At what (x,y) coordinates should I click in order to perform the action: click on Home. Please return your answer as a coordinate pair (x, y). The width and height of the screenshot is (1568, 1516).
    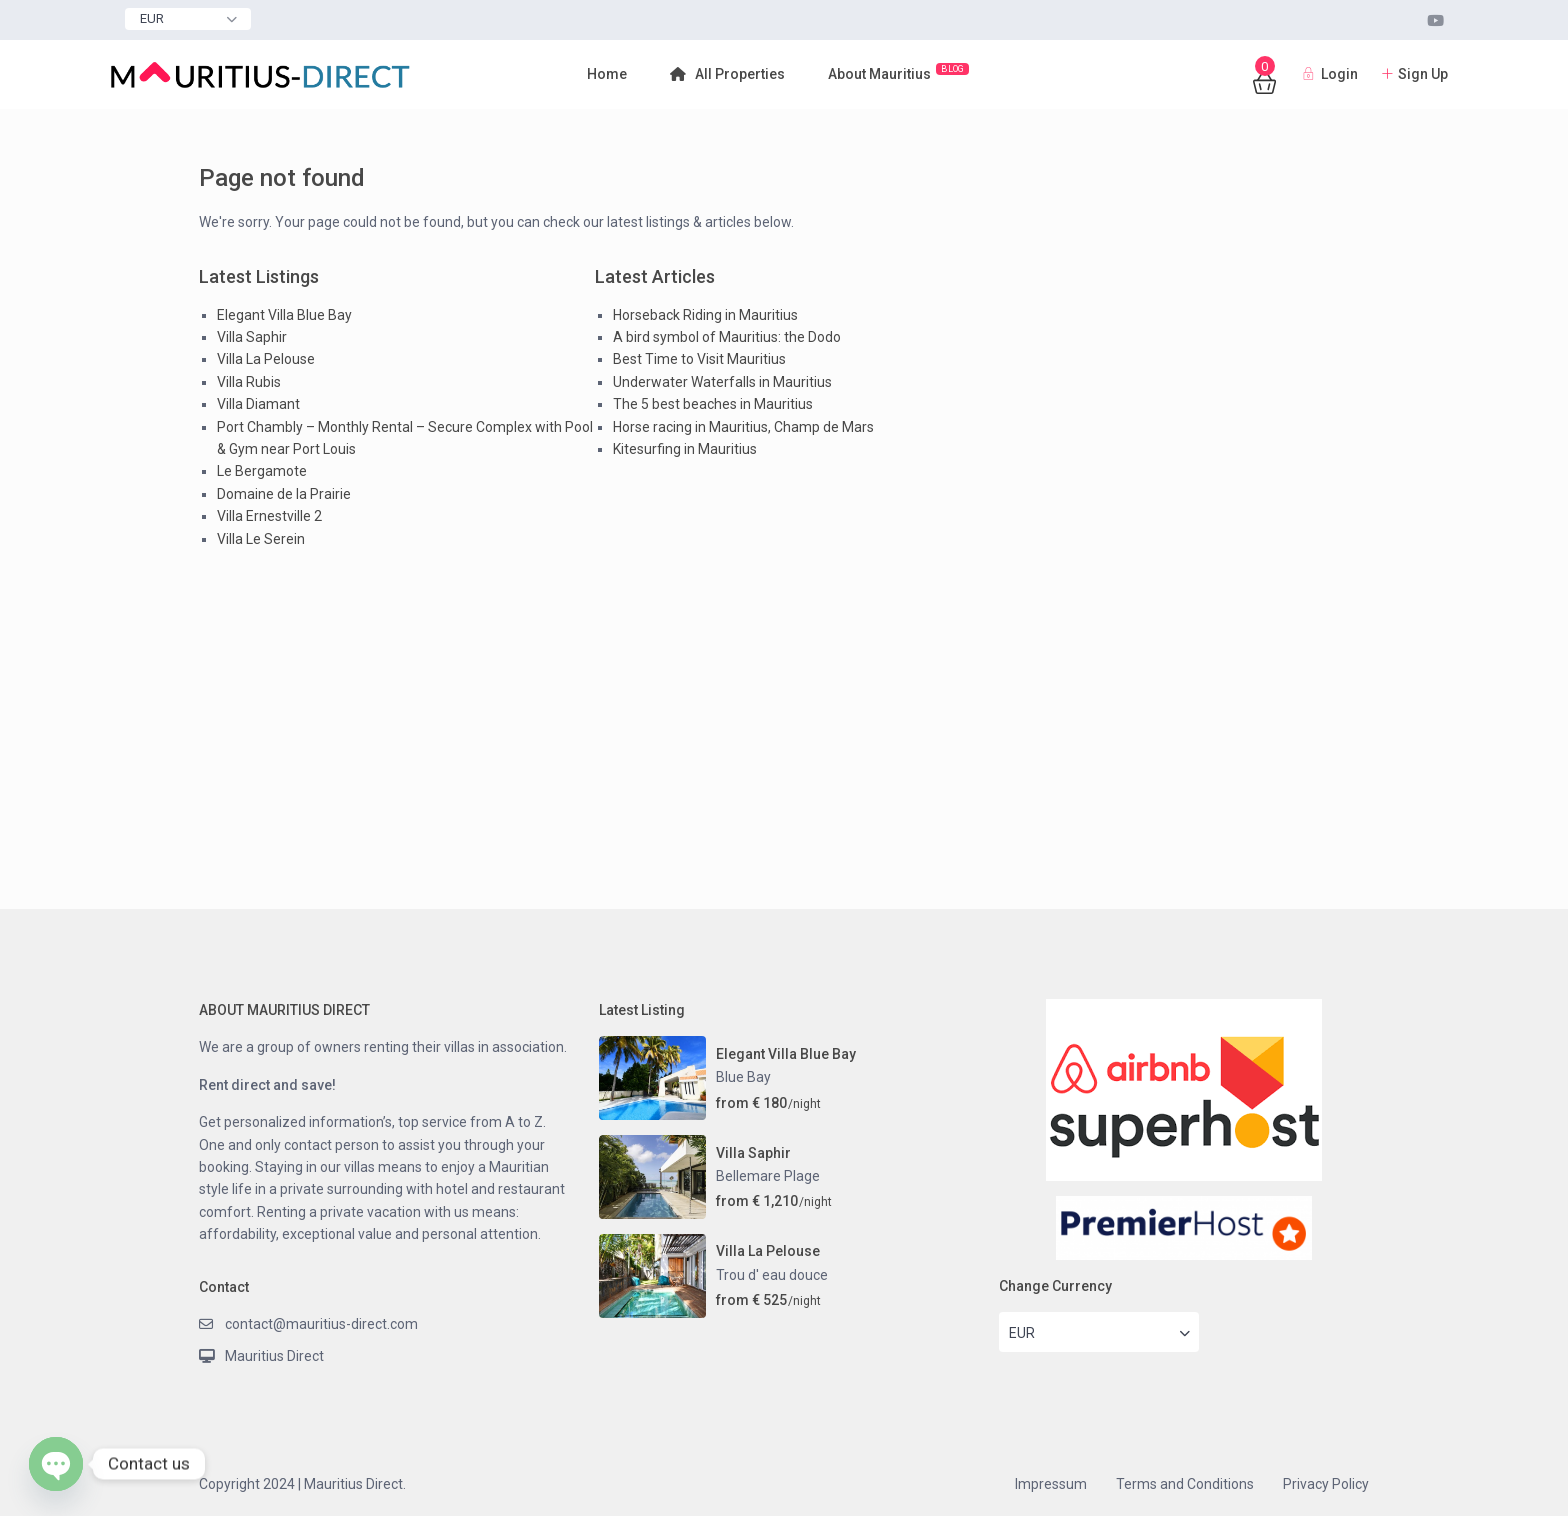
    Looking at the image, I should click on (607, 74).